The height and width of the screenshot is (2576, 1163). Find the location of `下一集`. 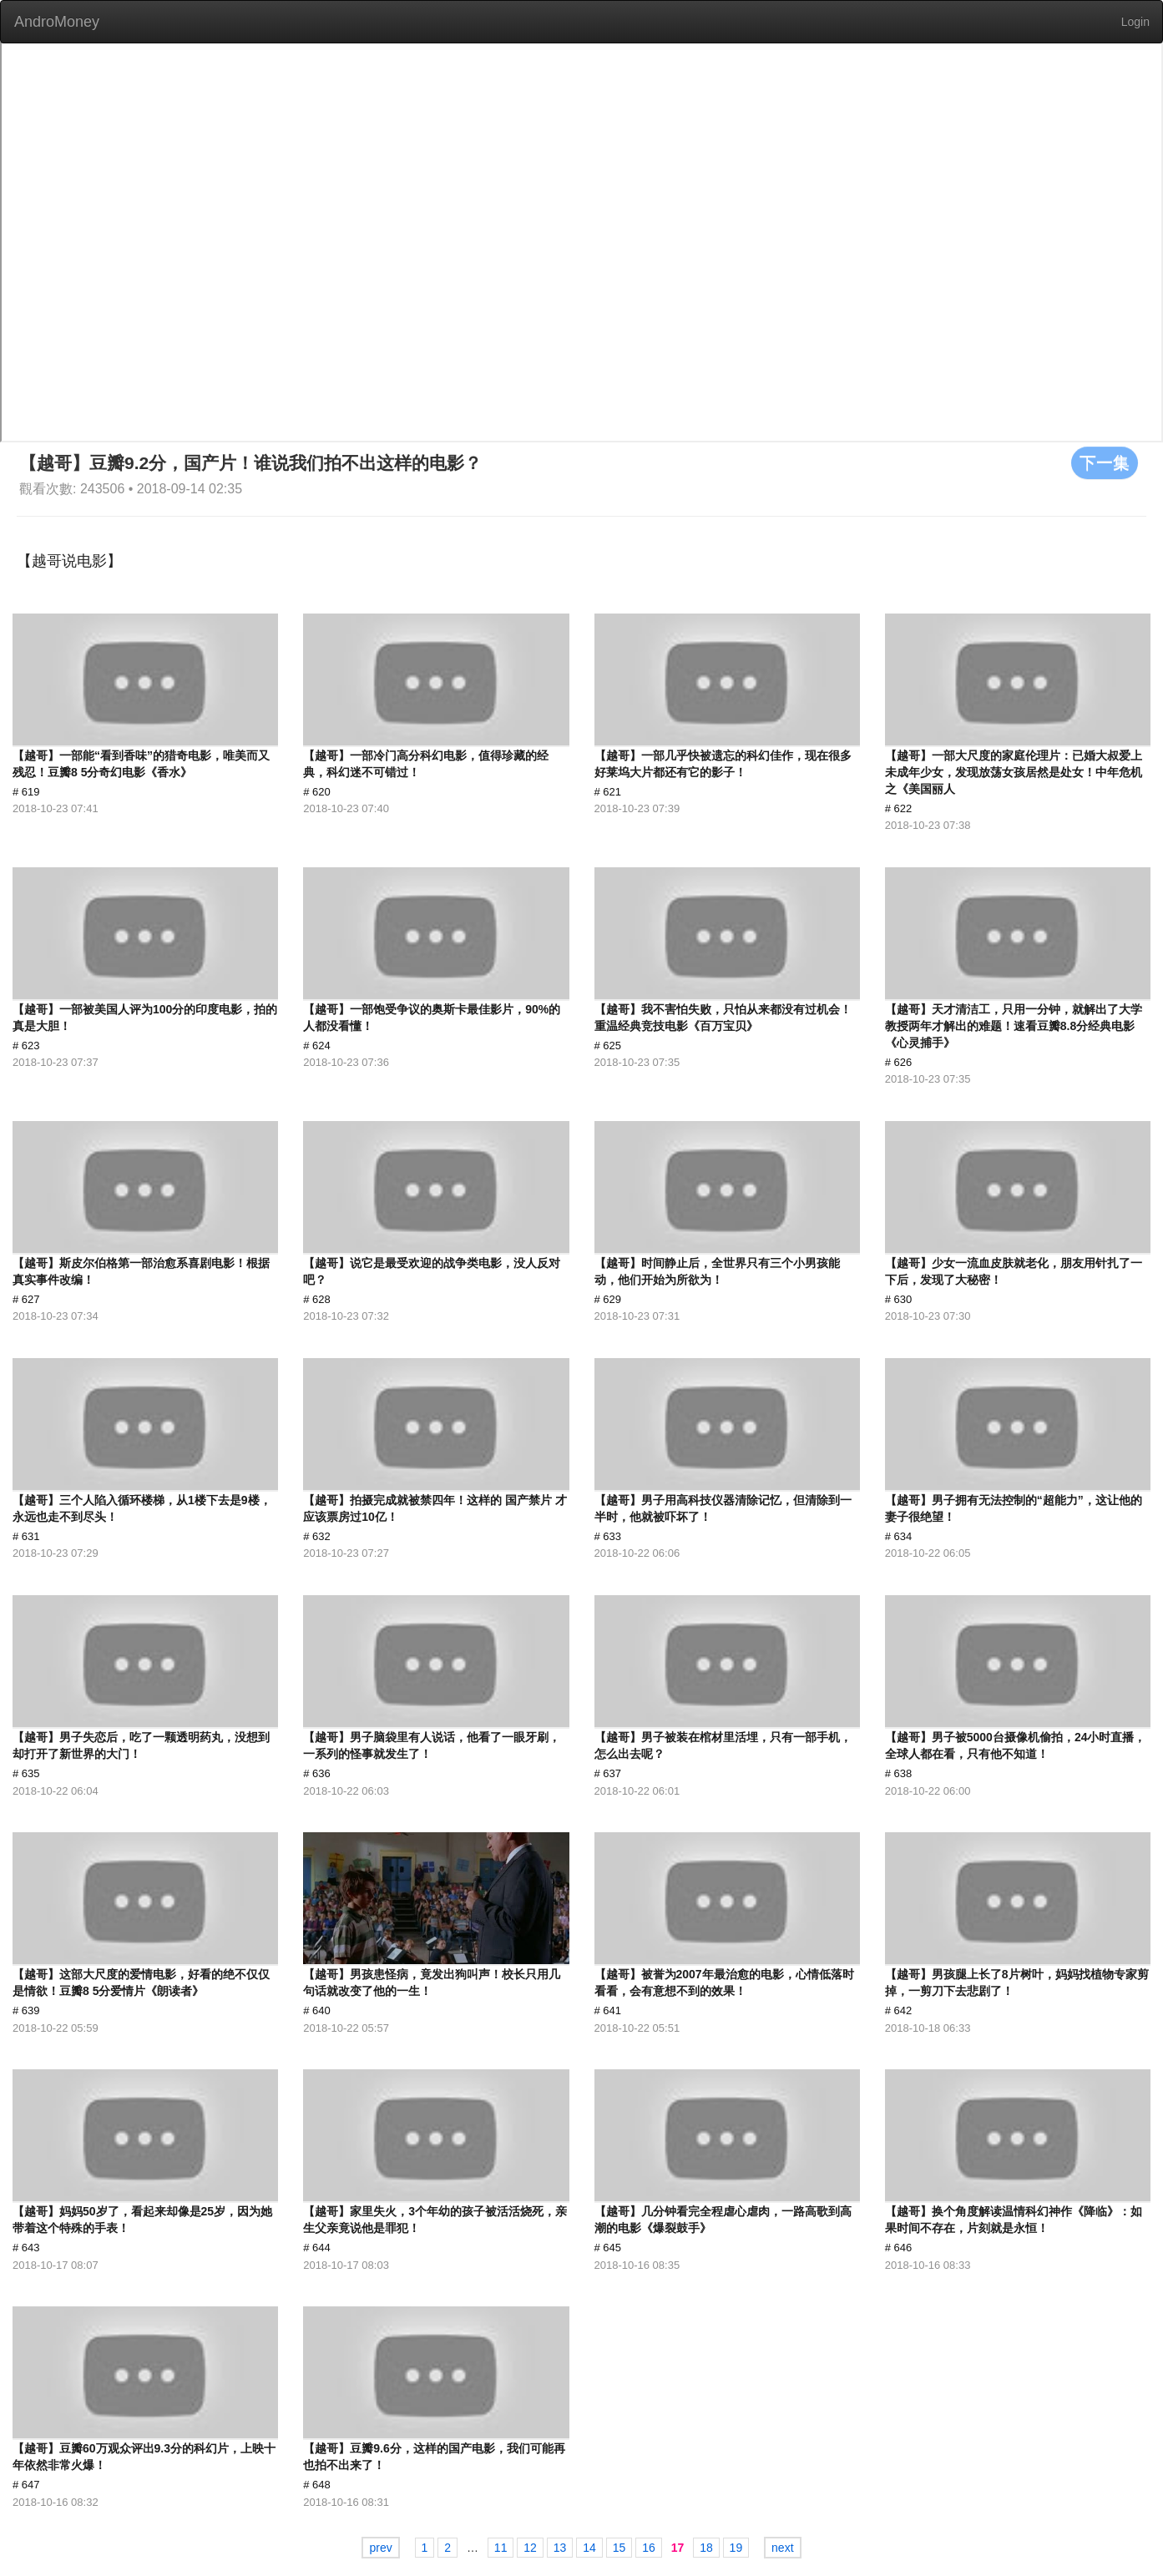

下一集 is located at coordinates (1105, 462).